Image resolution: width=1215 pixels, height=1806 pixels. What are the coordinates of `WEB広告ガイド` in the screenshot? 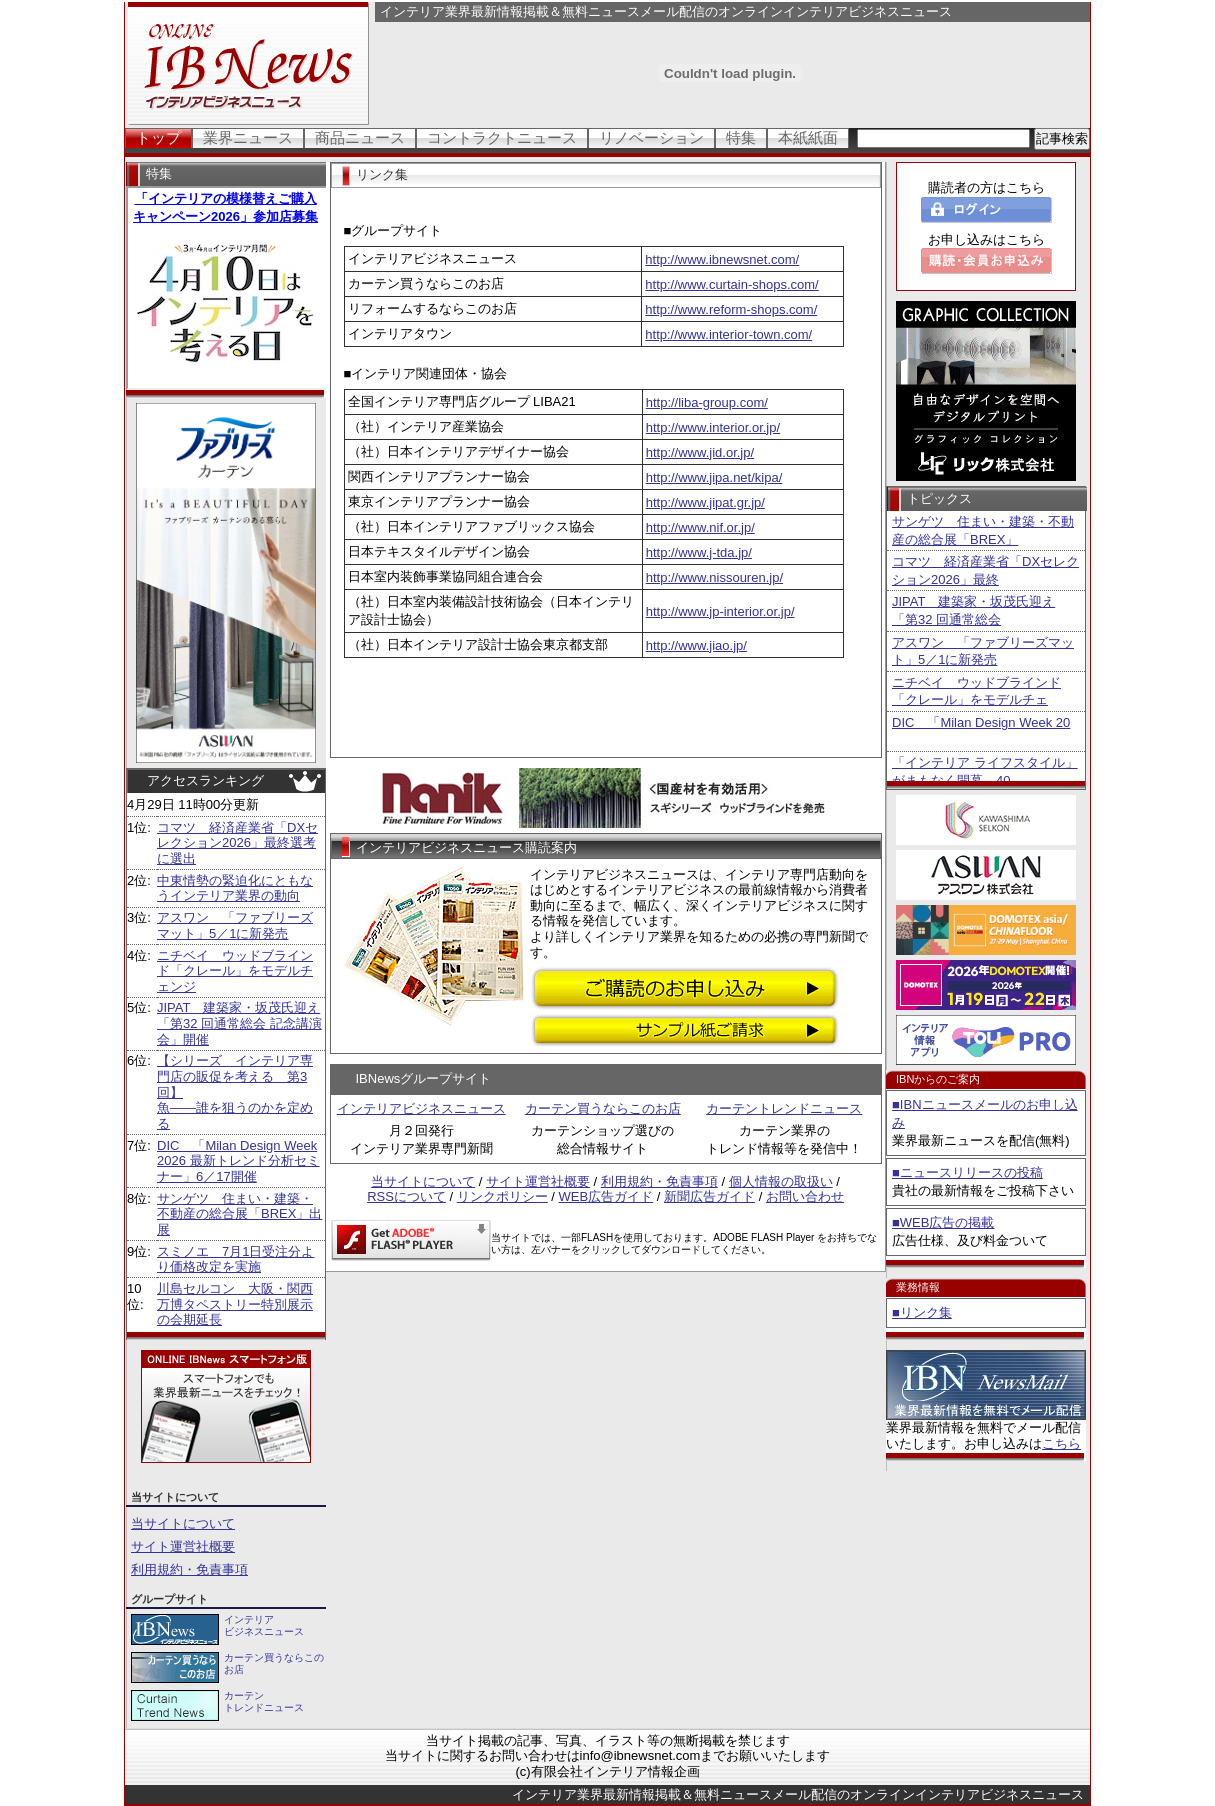 It's located at (606, 1196).